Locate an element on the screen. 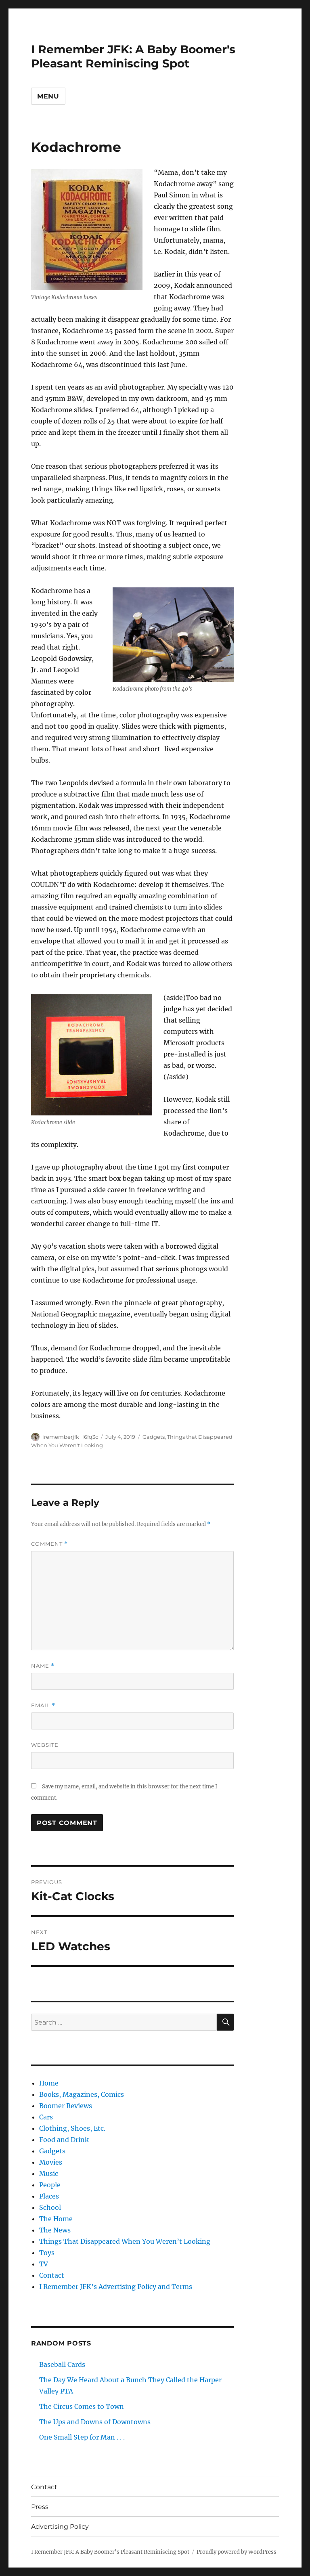 This screenshot has width=310, height=2576. I Remember JFK’s Advertising Policy and Terms is located at coordinates (115, 2287).